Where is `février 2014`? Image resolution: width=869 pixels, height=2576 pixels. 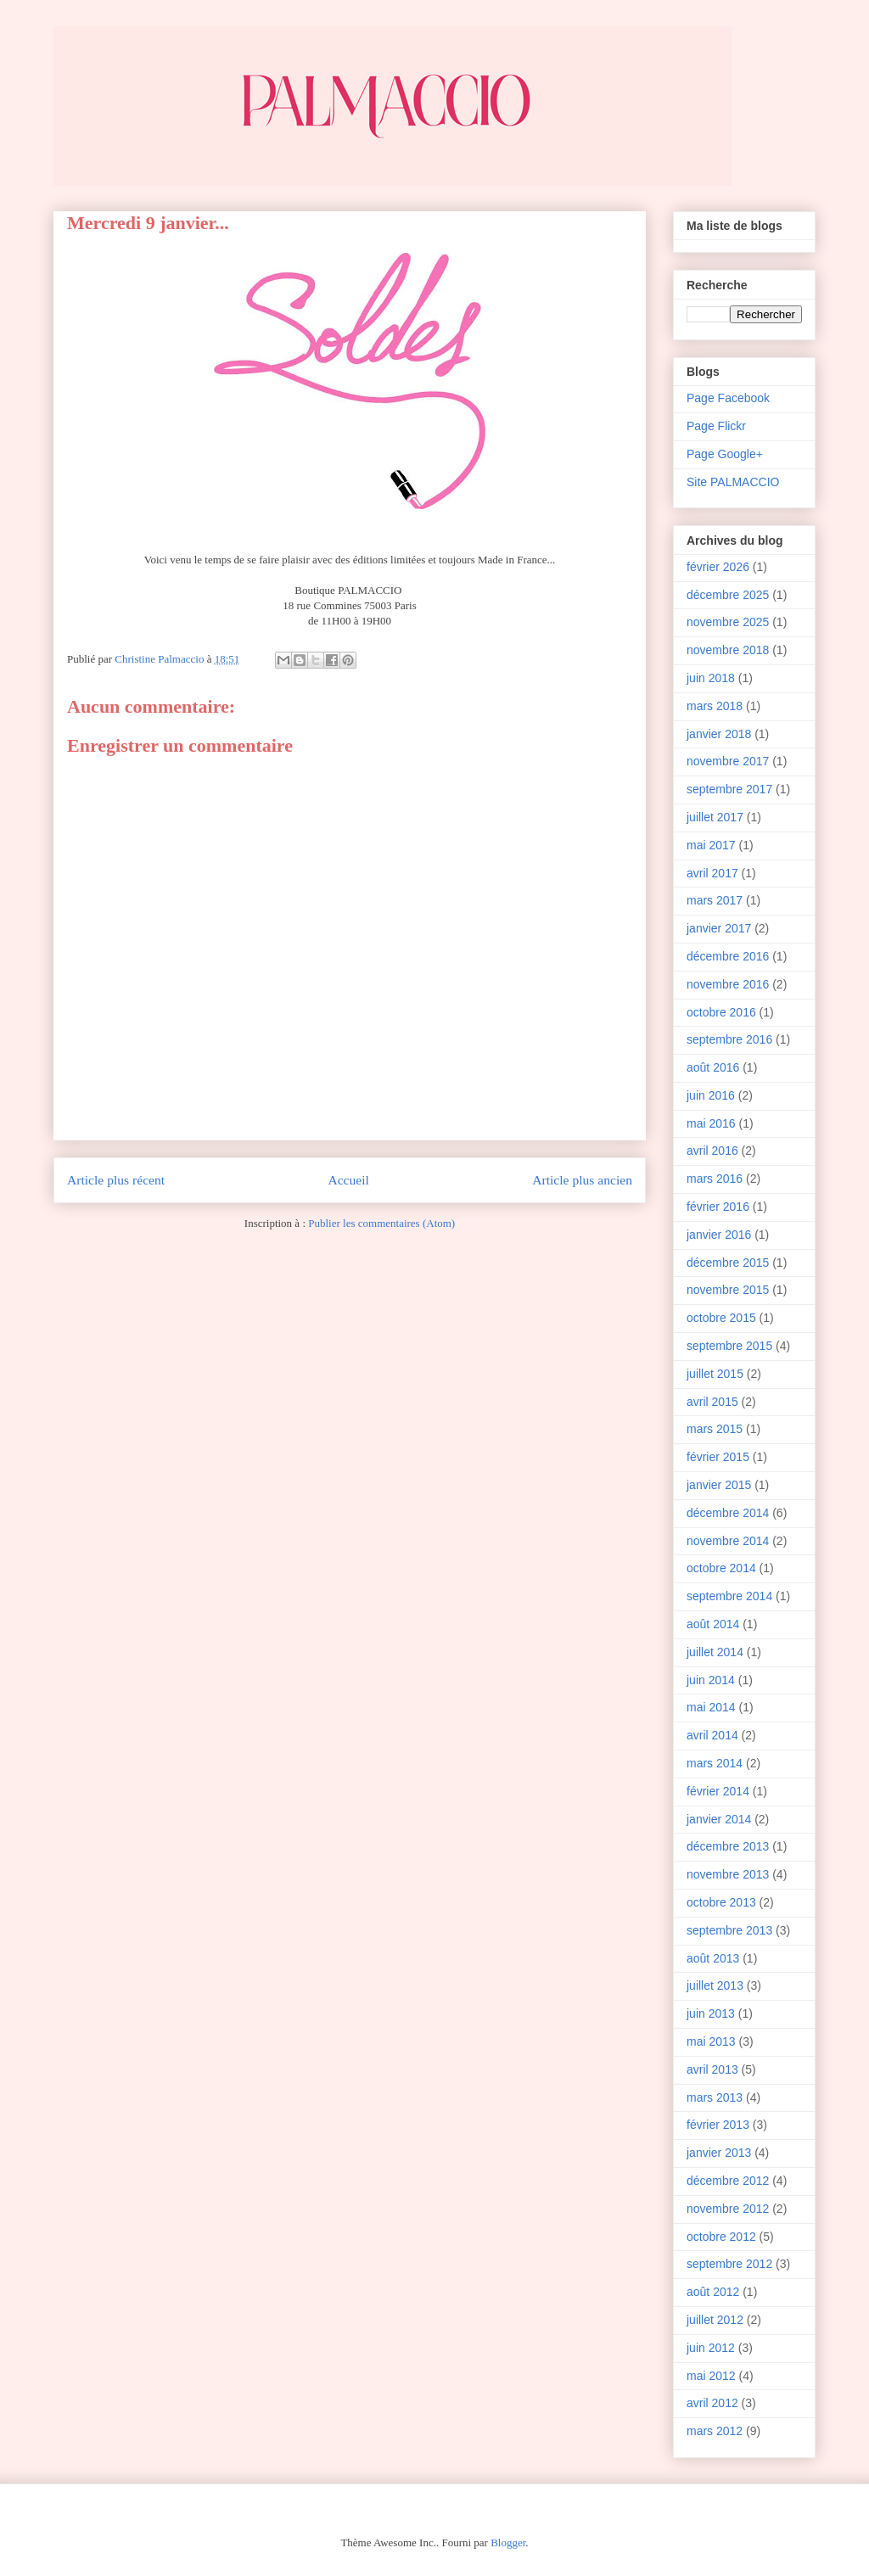 février 2014 is located at coordinates (718, 1791).